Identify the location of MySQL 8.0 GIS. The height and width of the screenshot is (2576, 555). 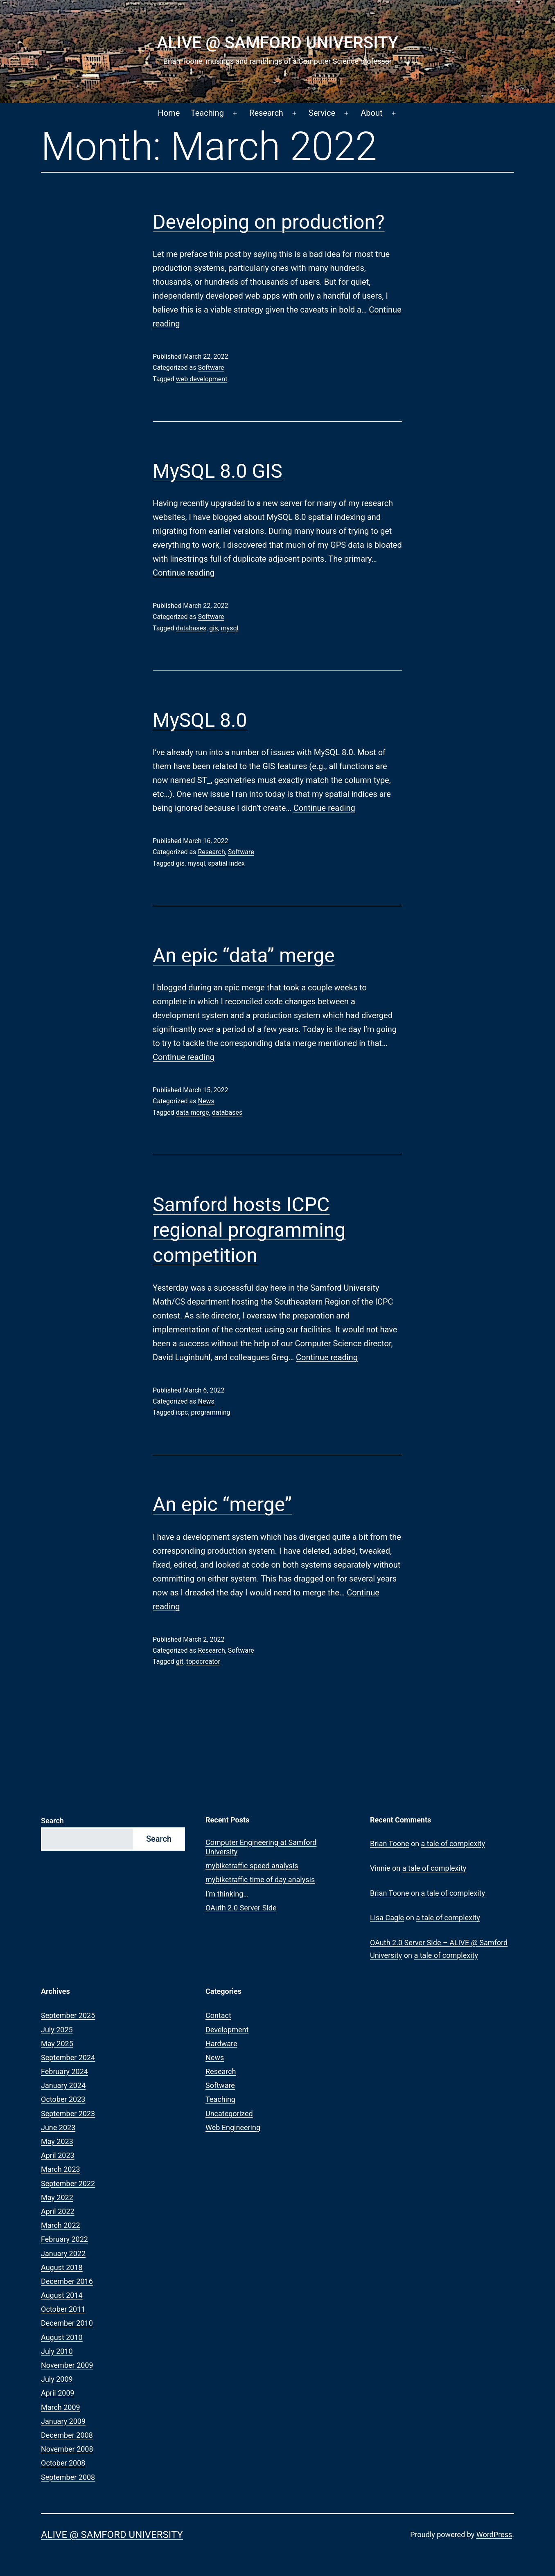
(217, 471).